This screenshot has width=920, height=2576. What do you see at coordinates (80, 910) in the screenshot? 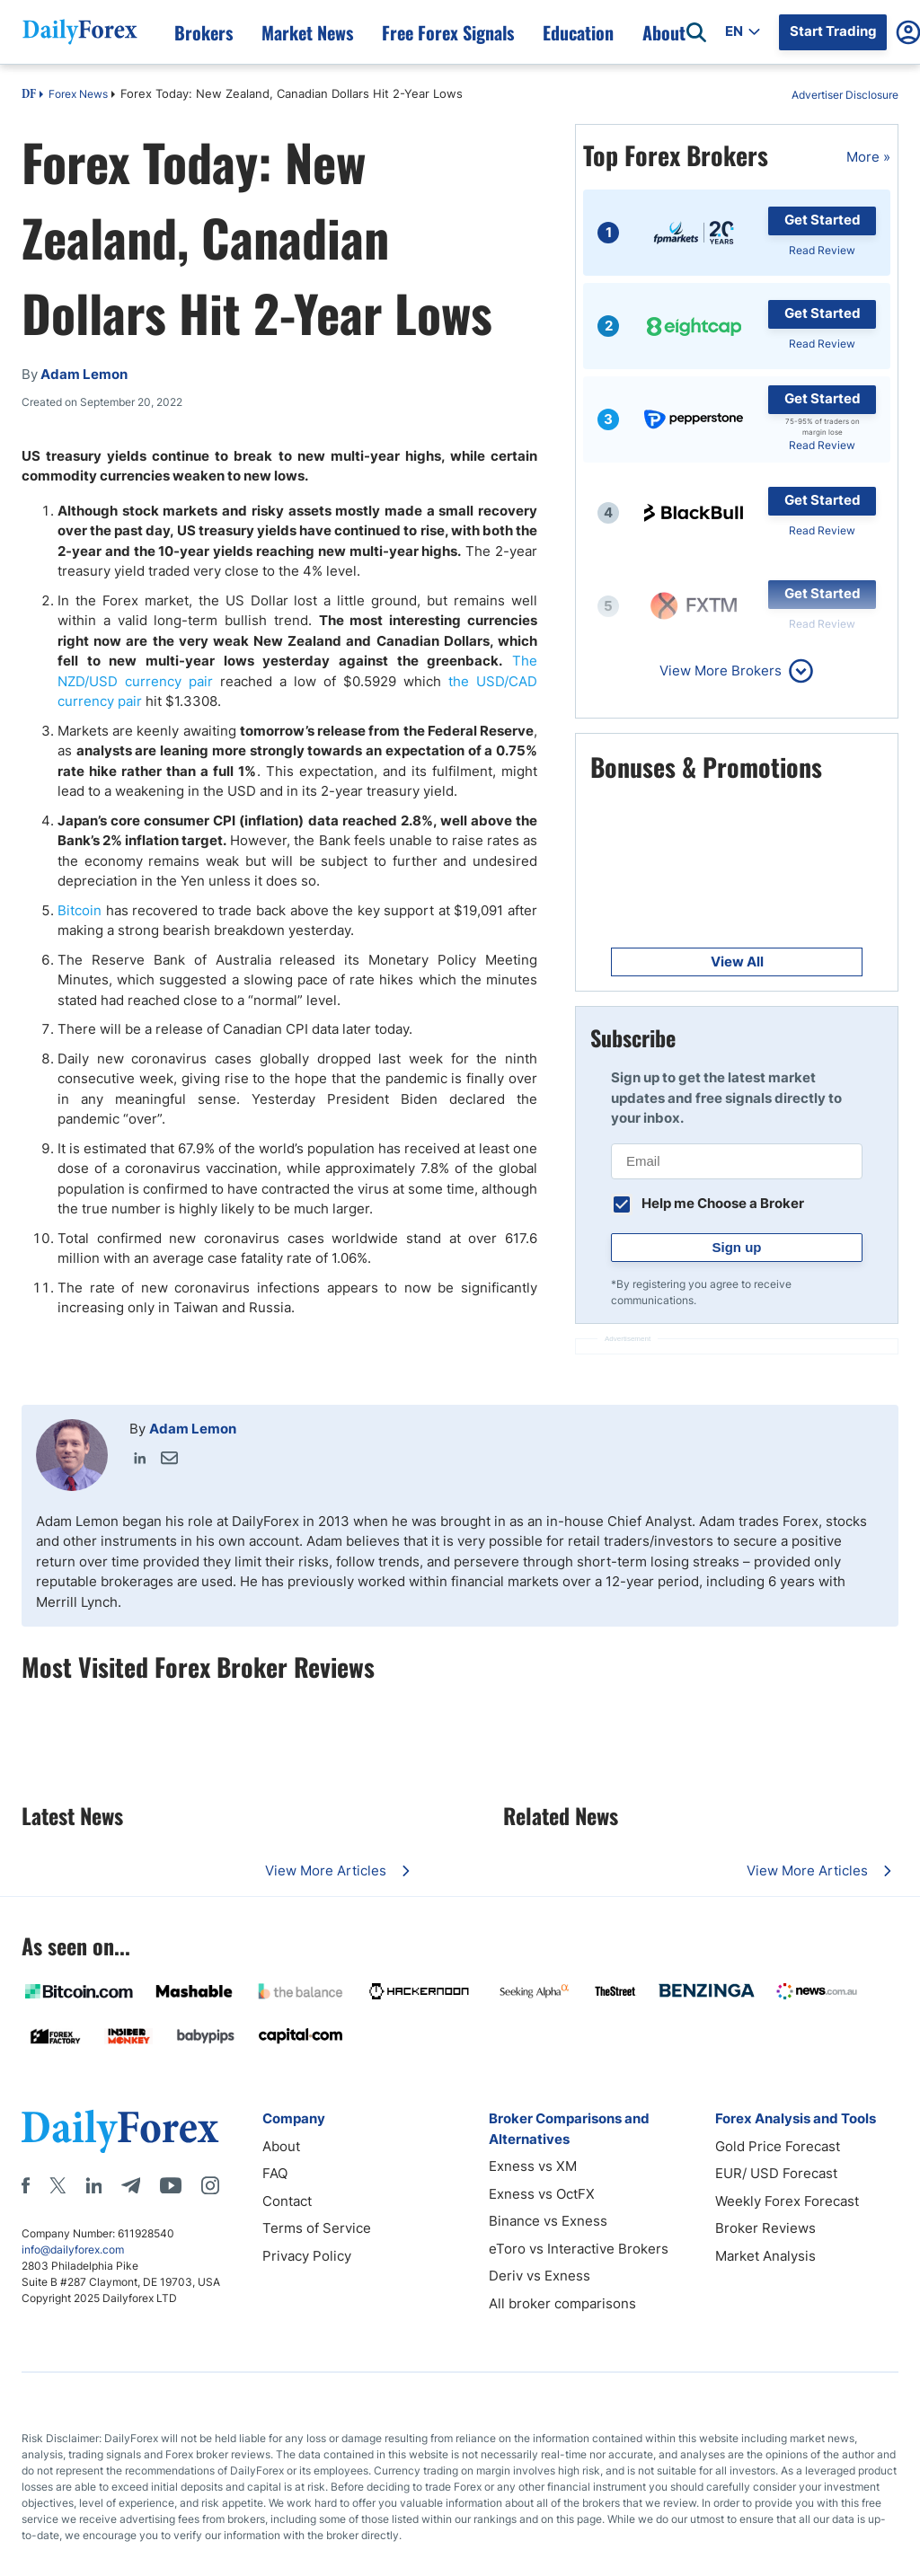
I see `Bitcoin` at bounding box center [80, 910].